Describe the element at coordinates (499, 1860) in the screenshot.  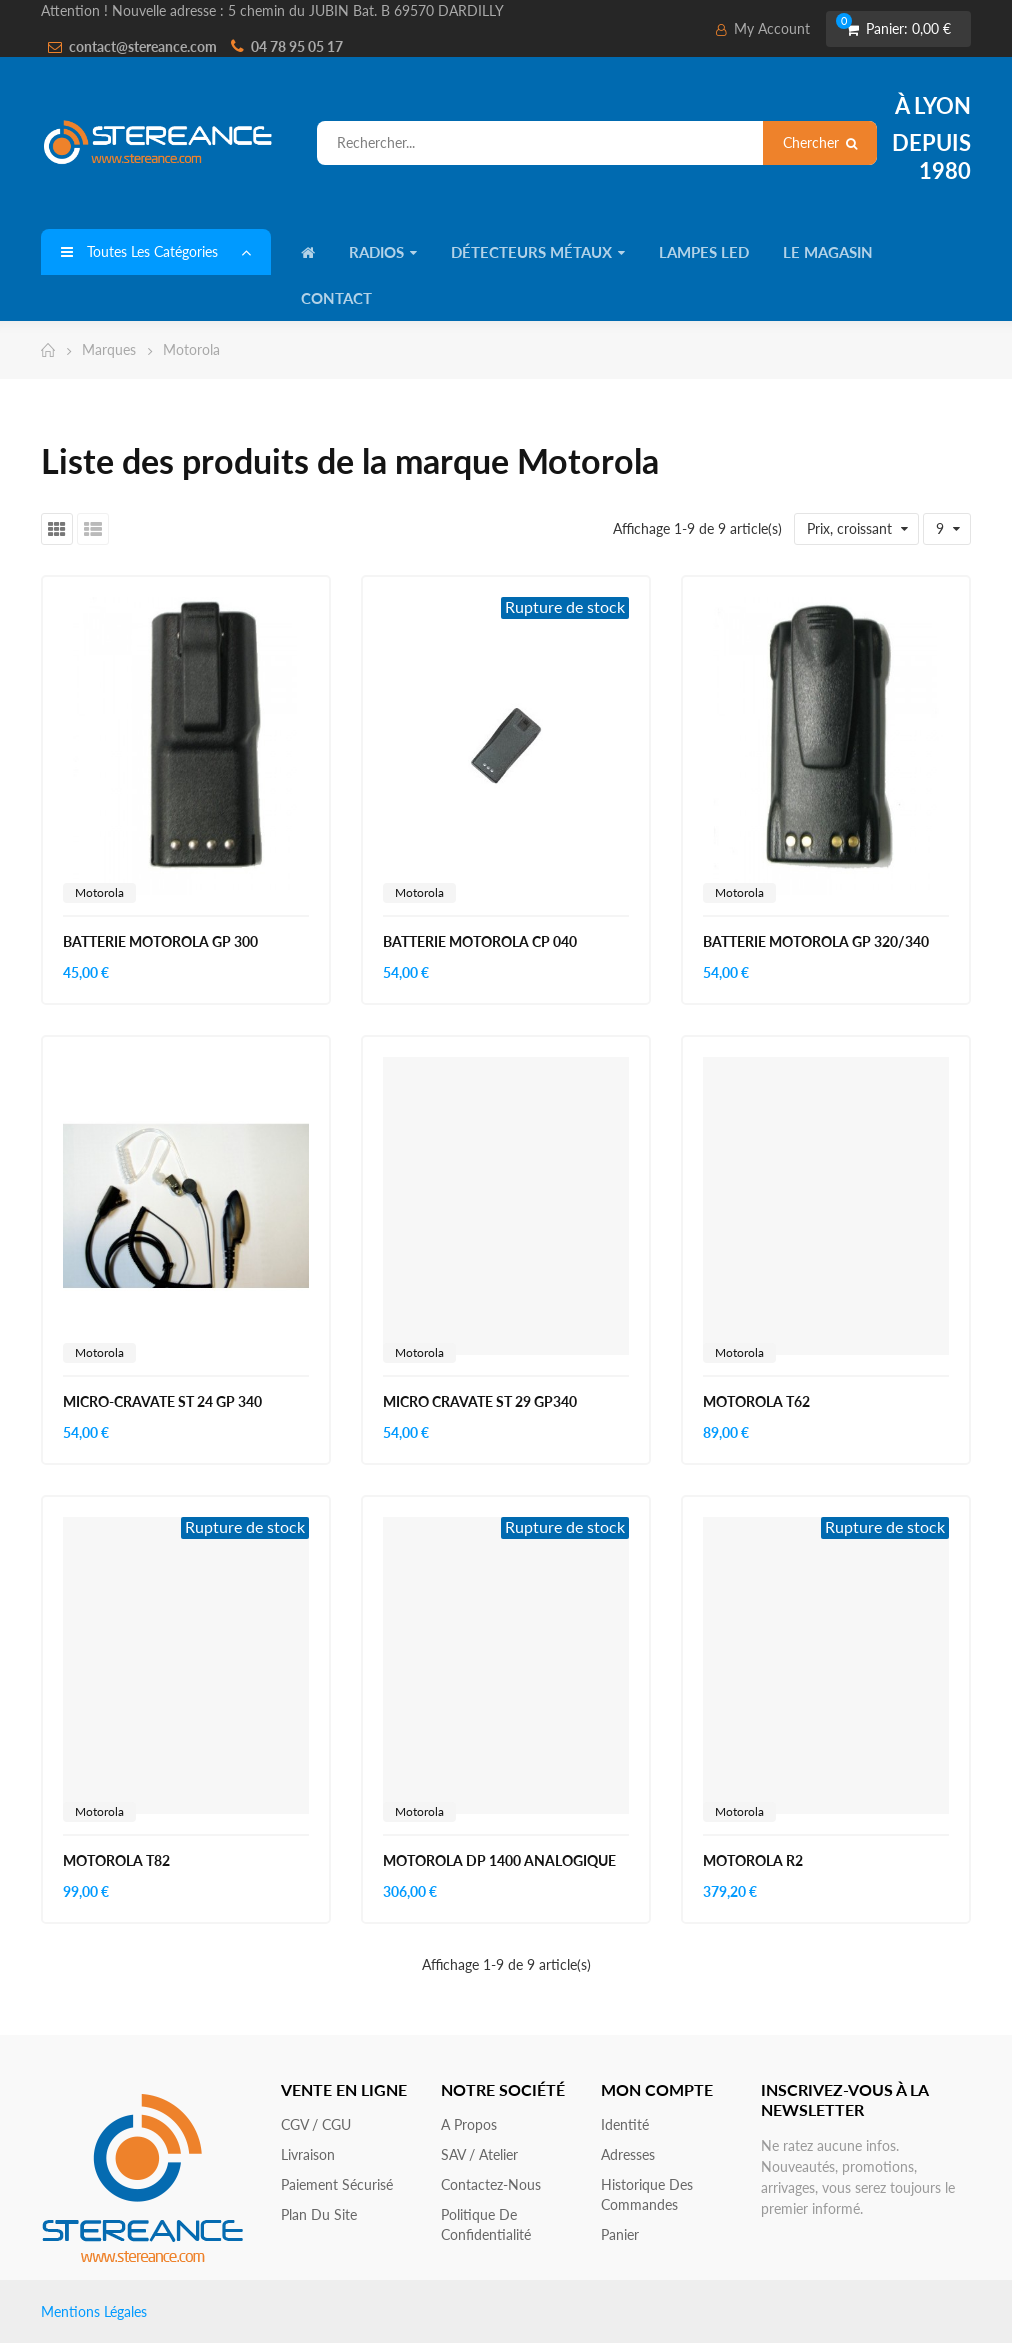
I see `MOTOROLA DP 1400 ANALOGIQUE` at that location.